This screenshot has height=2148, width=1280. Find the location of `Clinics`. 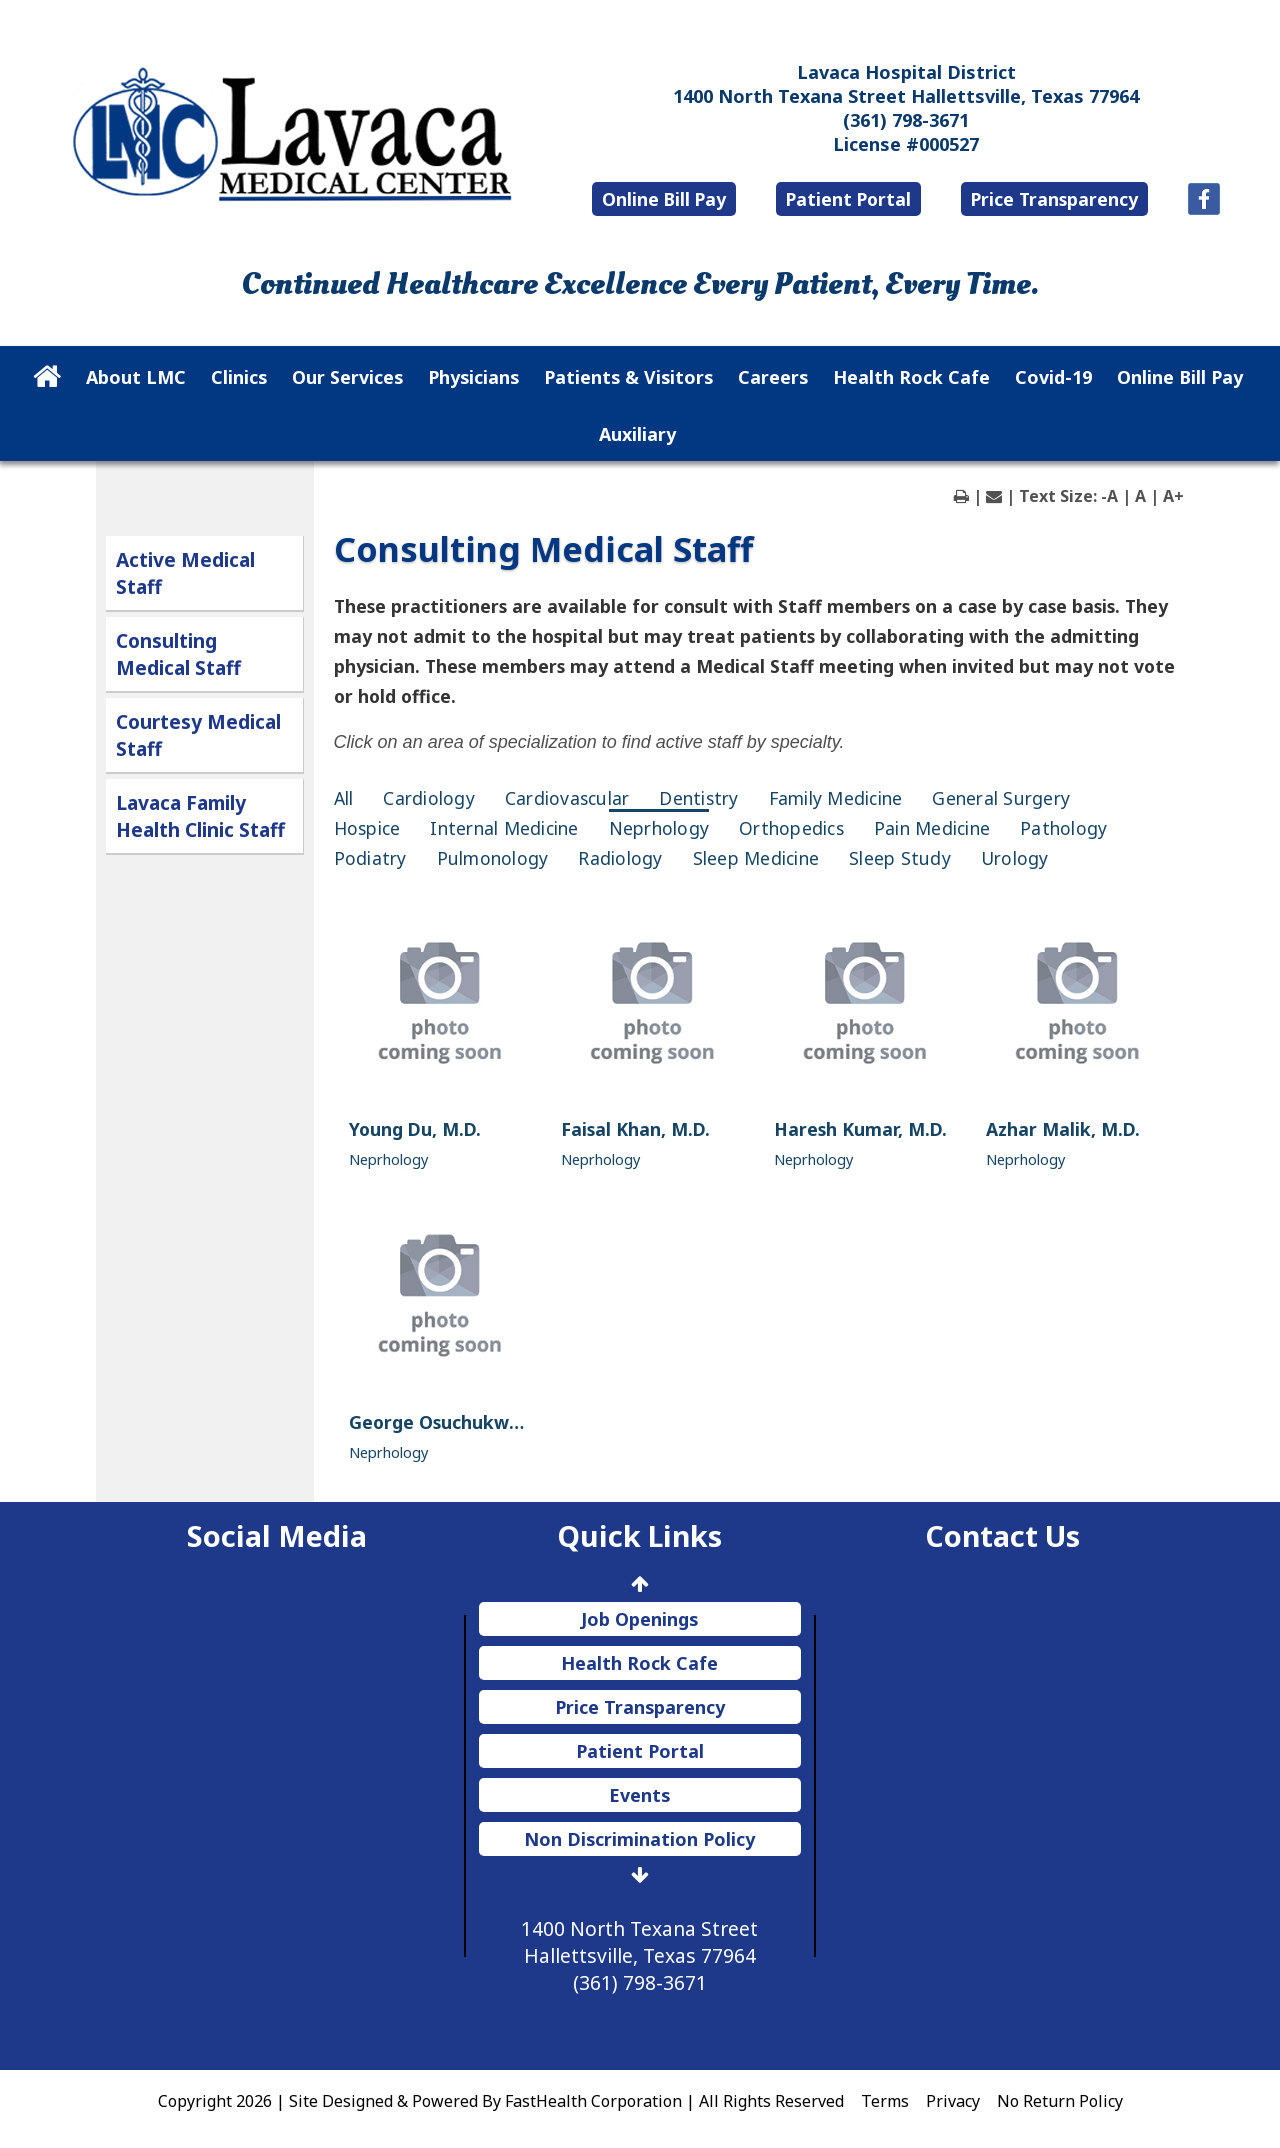

Clinics is located at coordinates (239, 377).